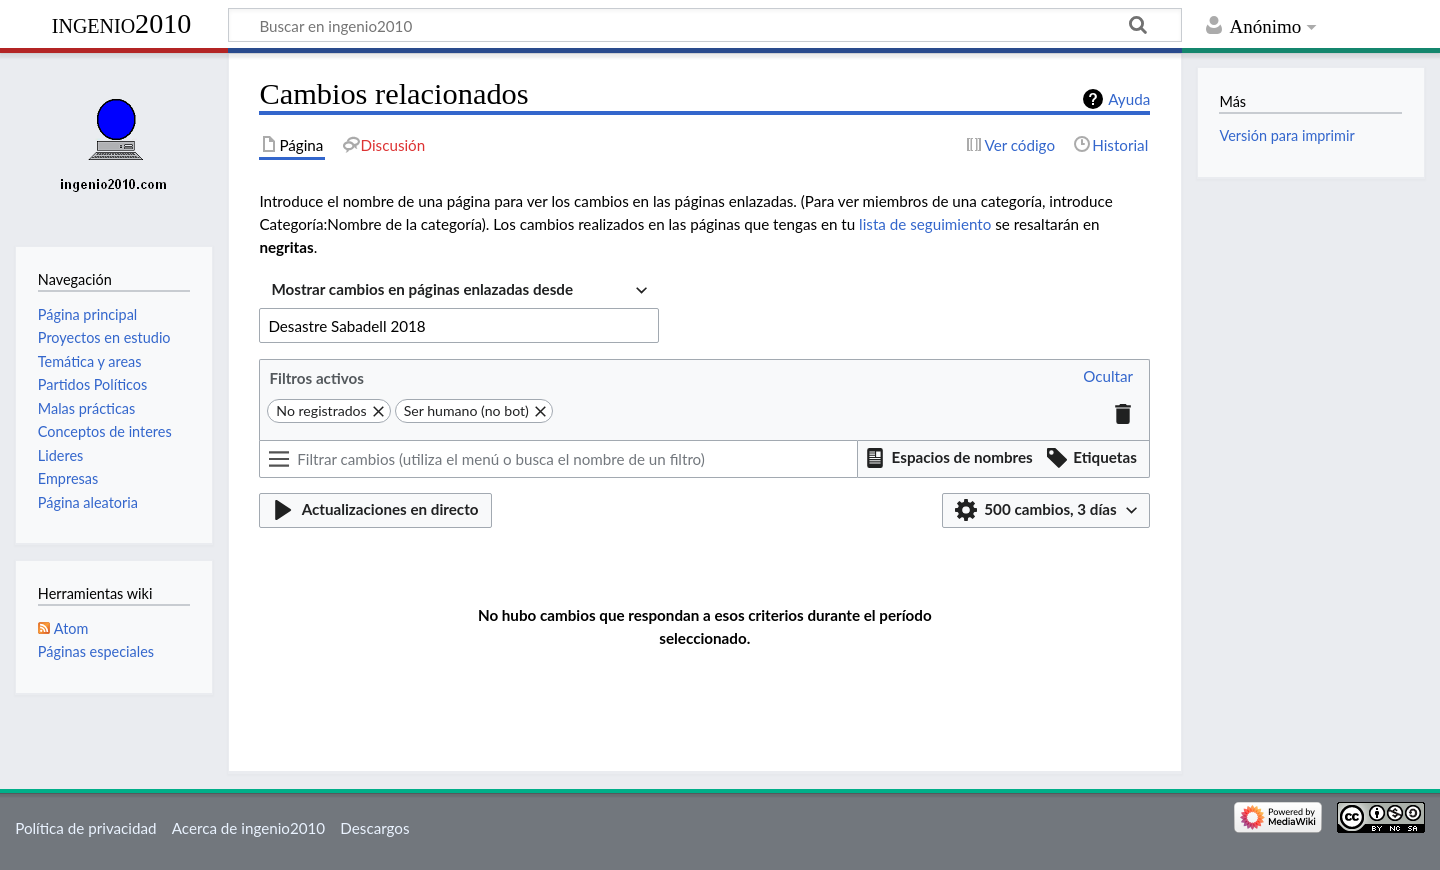  What do you see at coordinates (558, 459) in the screenshot?
I see `[Filtrar cambios (utiliza el menú o busca el nombre de un filtro)]` at bounding box center [558, 459].